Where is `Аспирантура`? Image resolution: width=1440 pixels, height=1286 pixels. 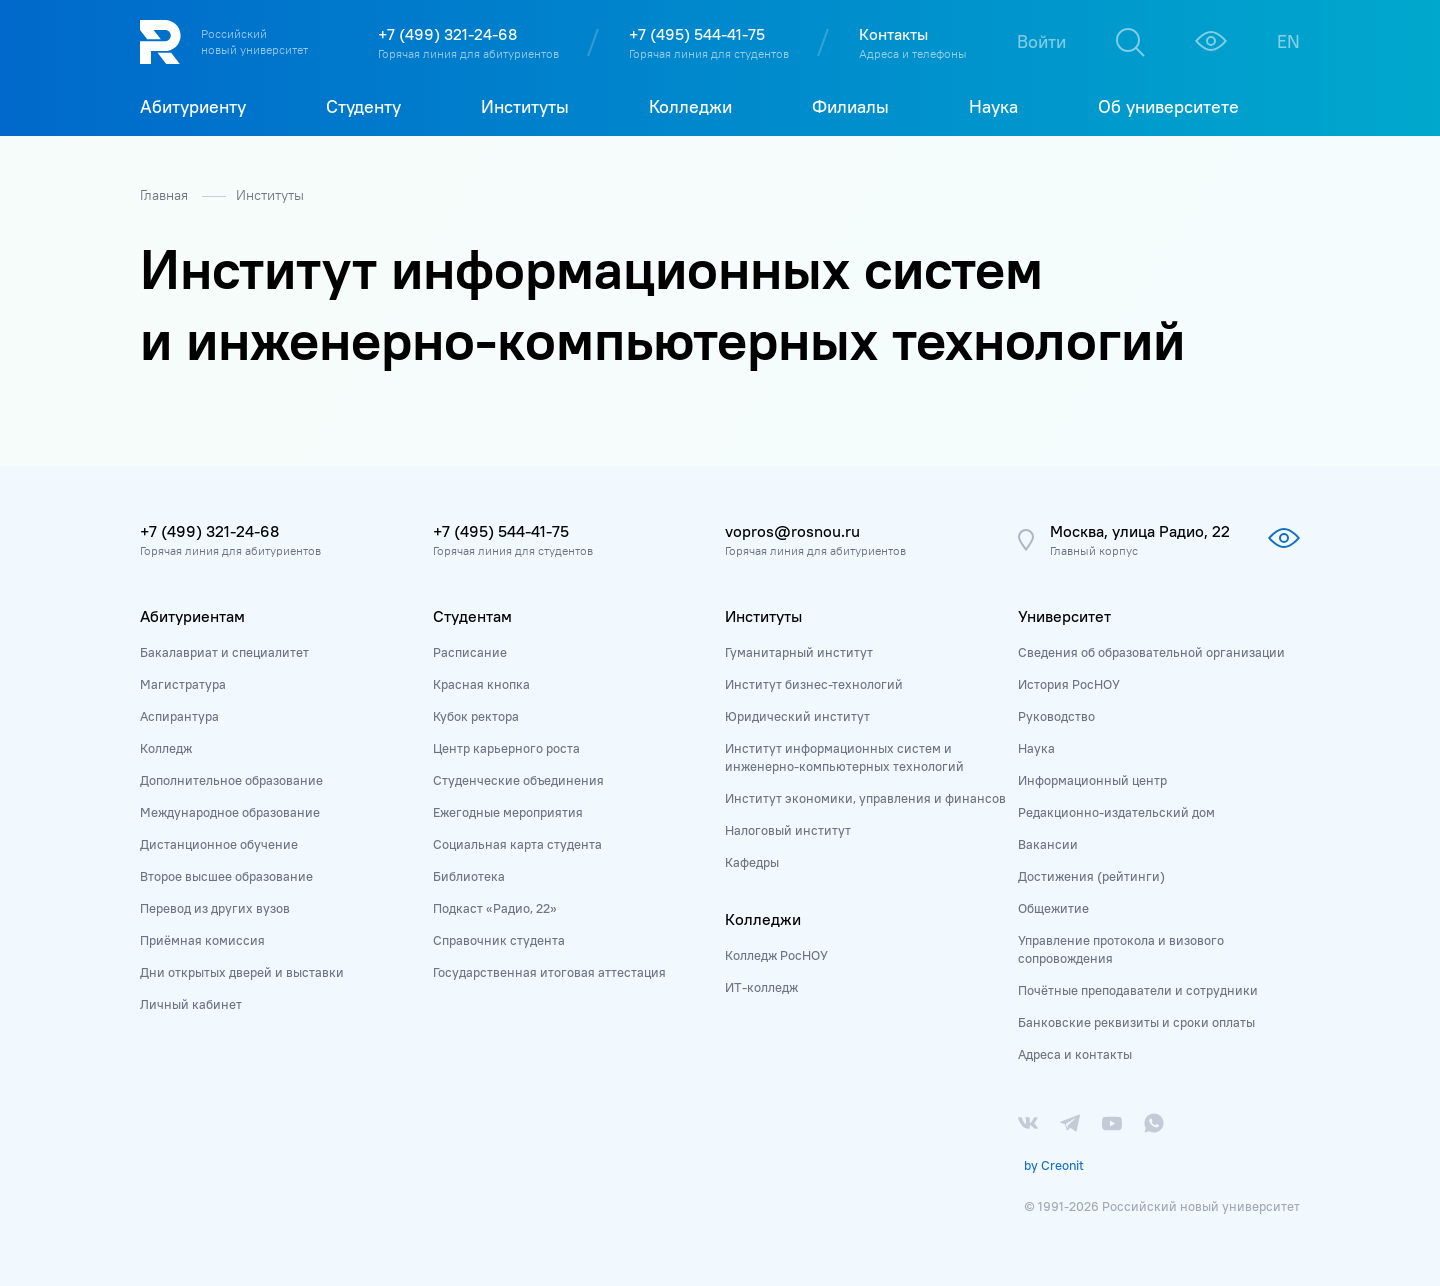 Аспирантура is located at coordinates (179, 716).